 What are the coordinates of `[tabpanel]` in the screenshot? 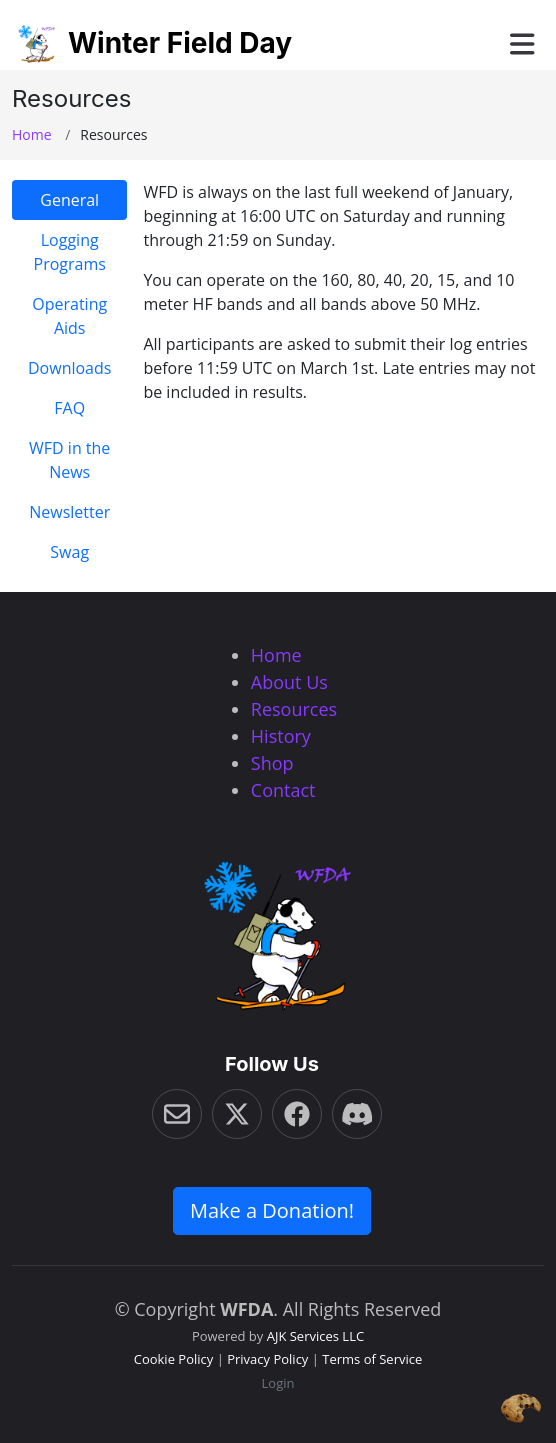 It's located at (343, 292).